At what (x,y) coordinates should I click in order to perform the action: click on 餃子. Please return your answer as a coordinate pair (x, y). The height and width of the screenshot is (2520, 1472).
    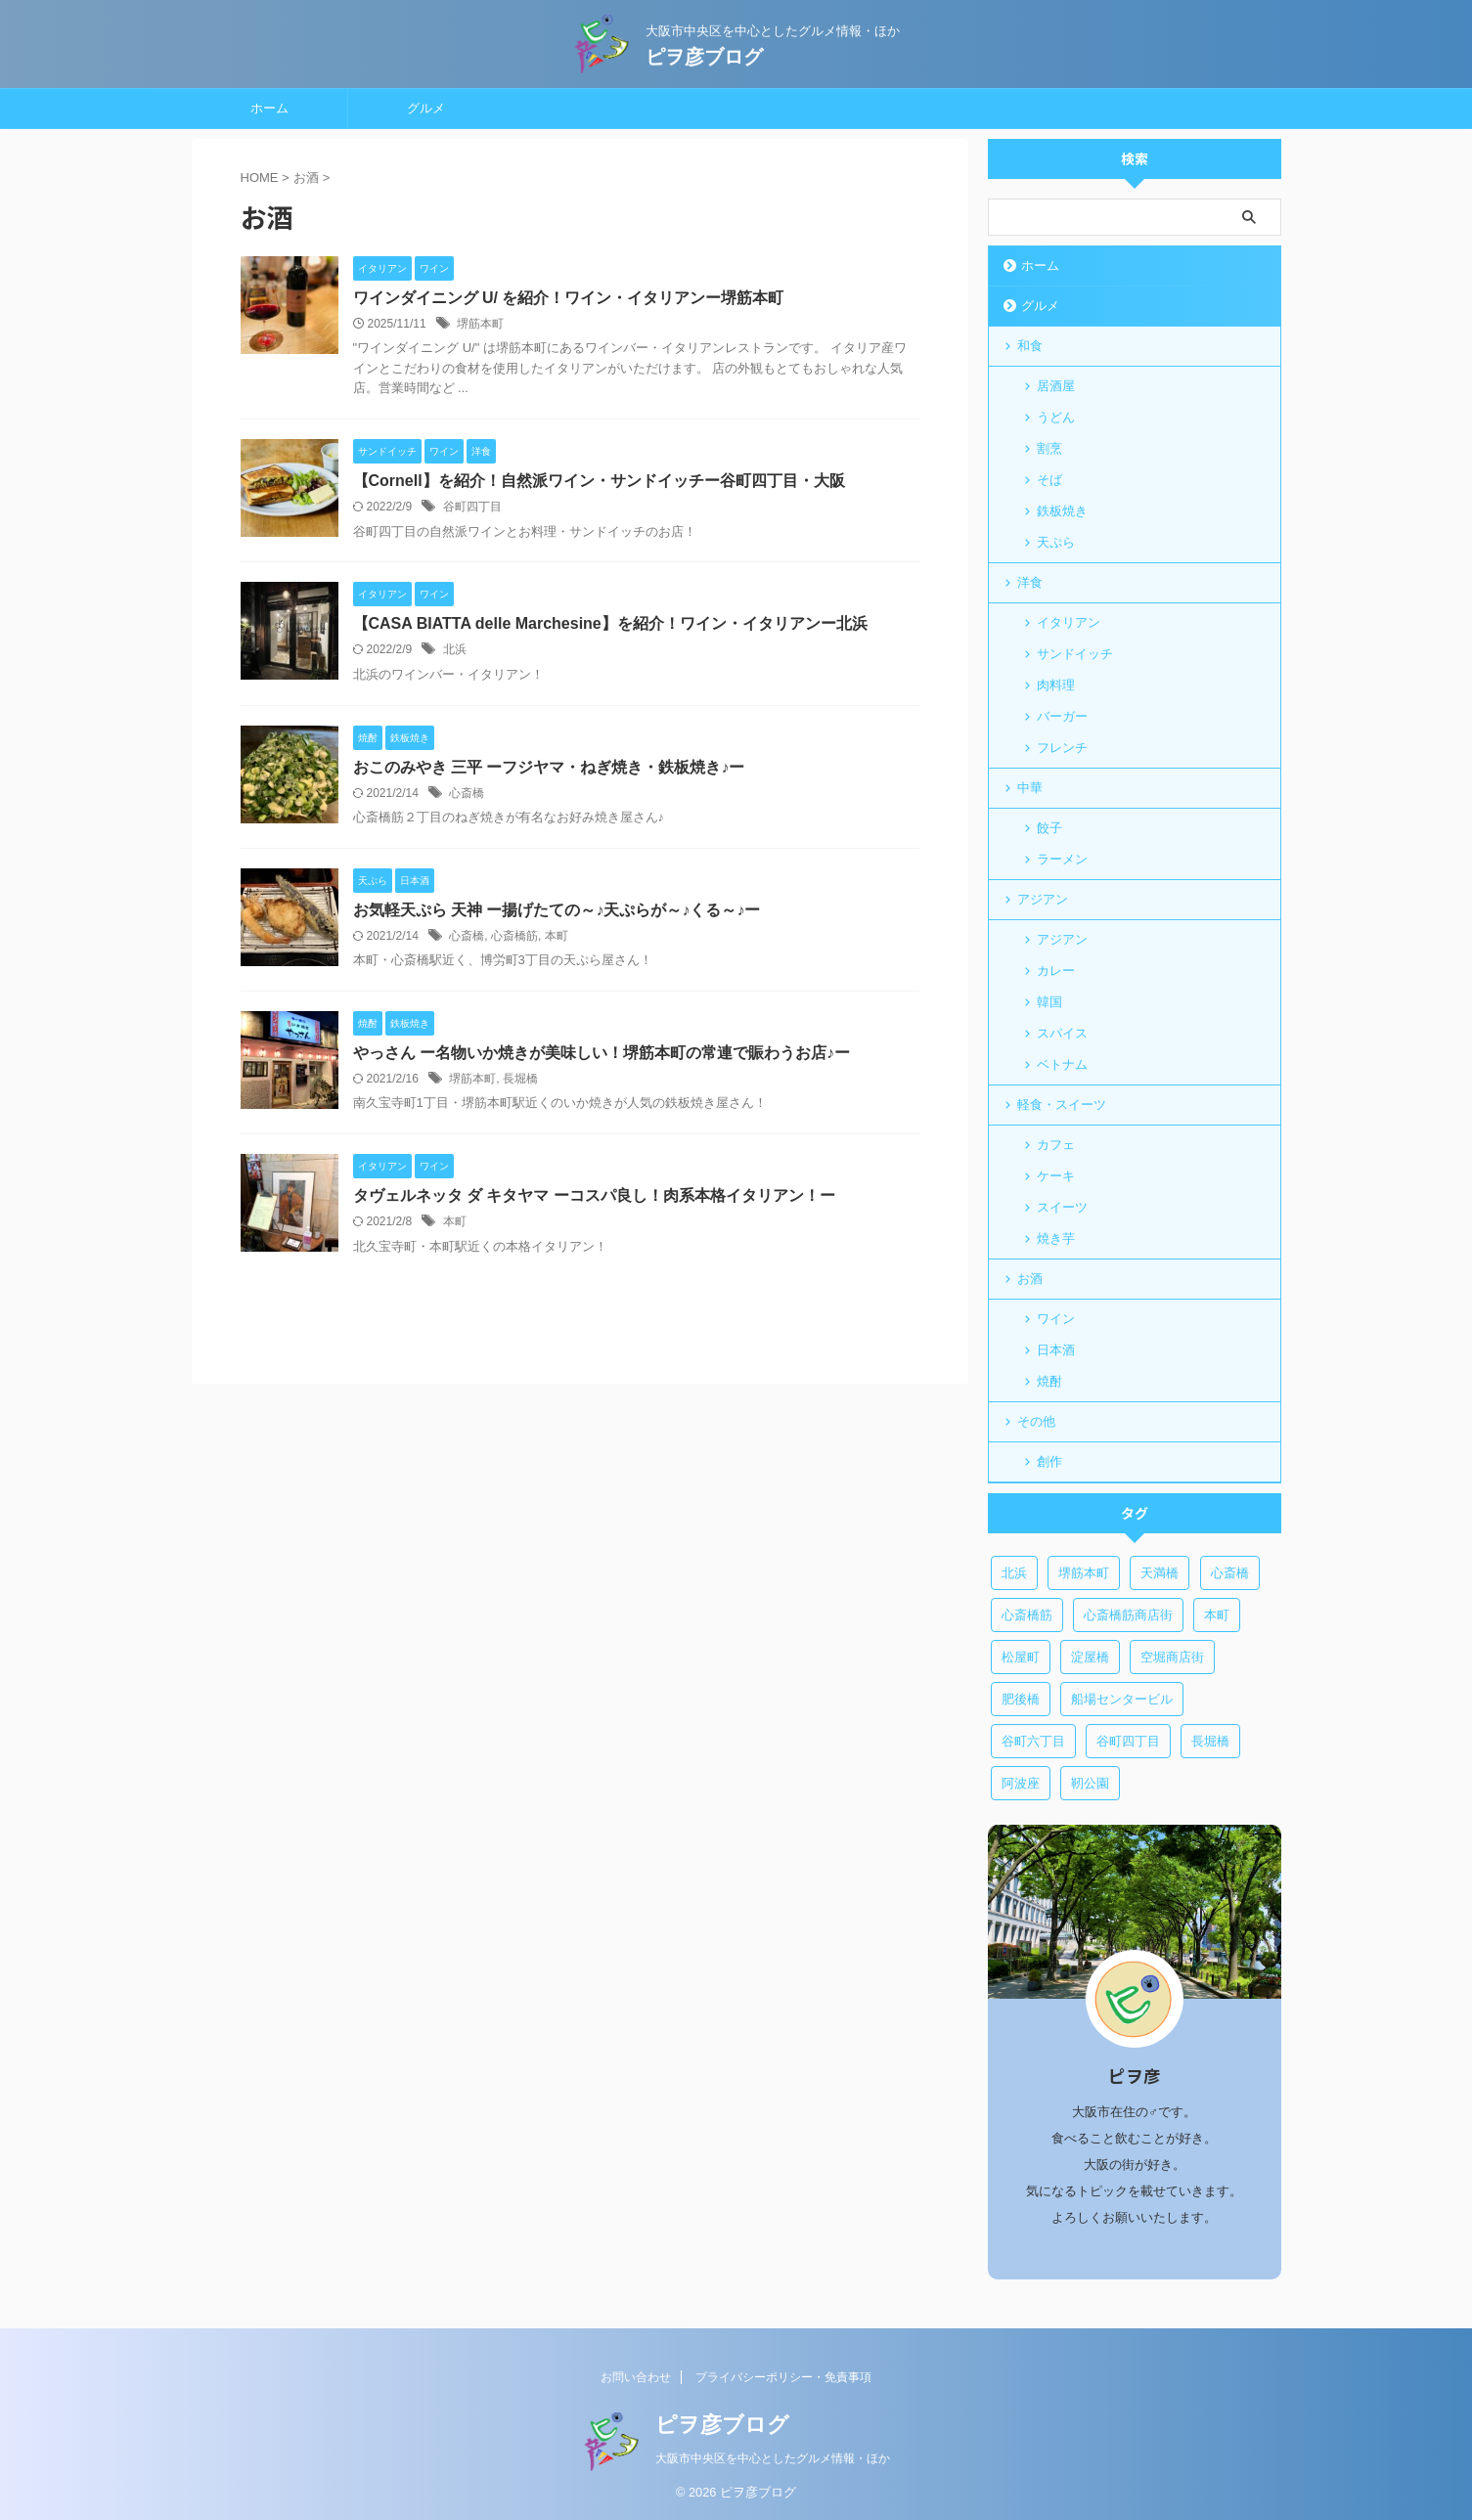
    Looking at the image, I should click on (1049, 827).